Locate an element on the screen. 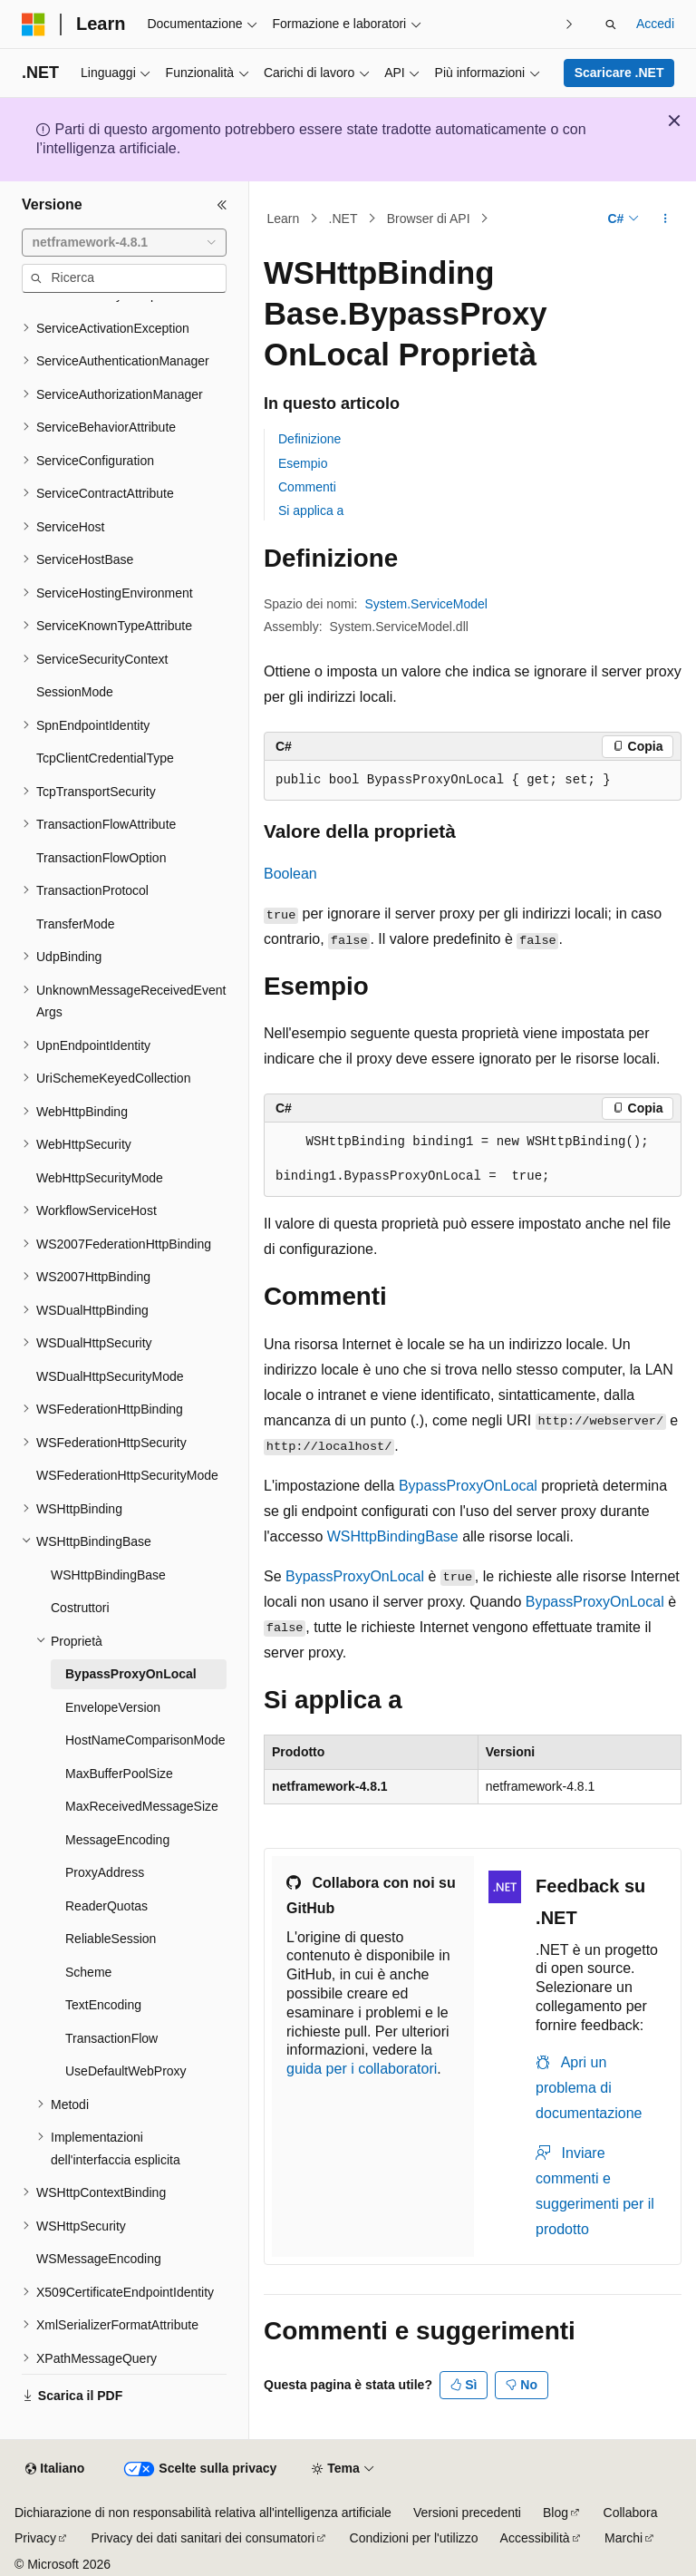 The width and height of the screenshot is (696, 2576). UseDefaultWebProxy [treeitem] is located at coordinates (126, 2071).